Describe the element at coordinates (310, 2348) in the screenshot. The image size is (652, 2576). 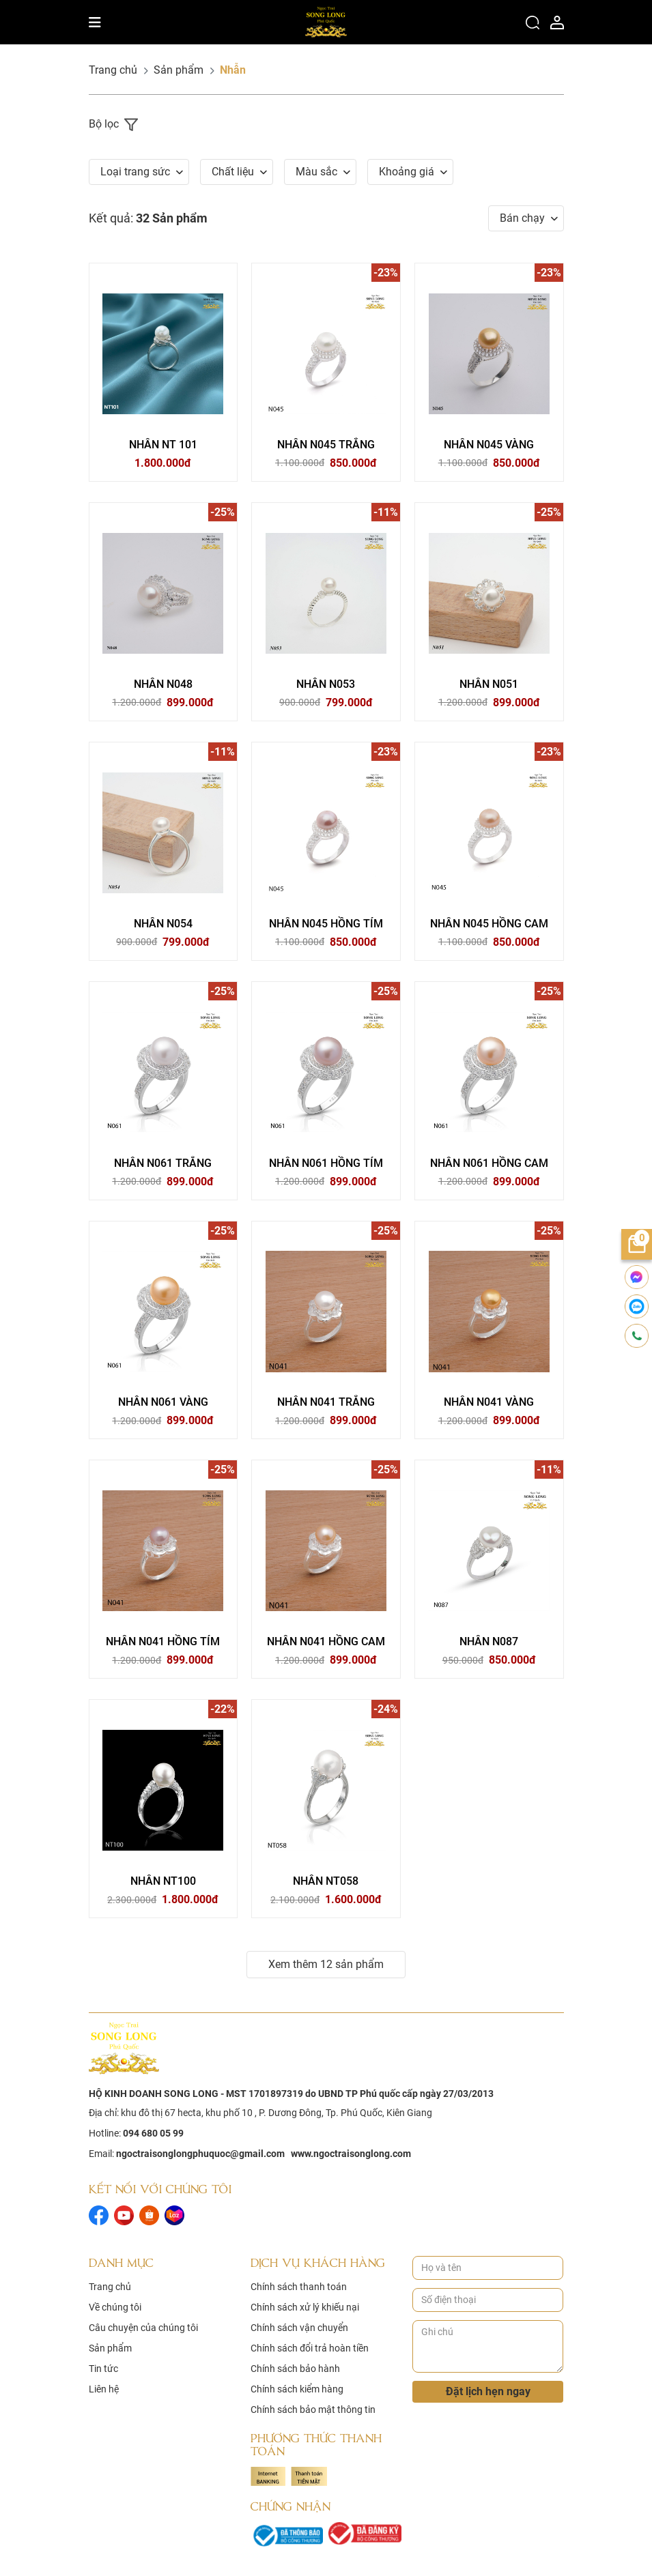
I see `Chính sách đổi trả hoàn tiền` at that location.